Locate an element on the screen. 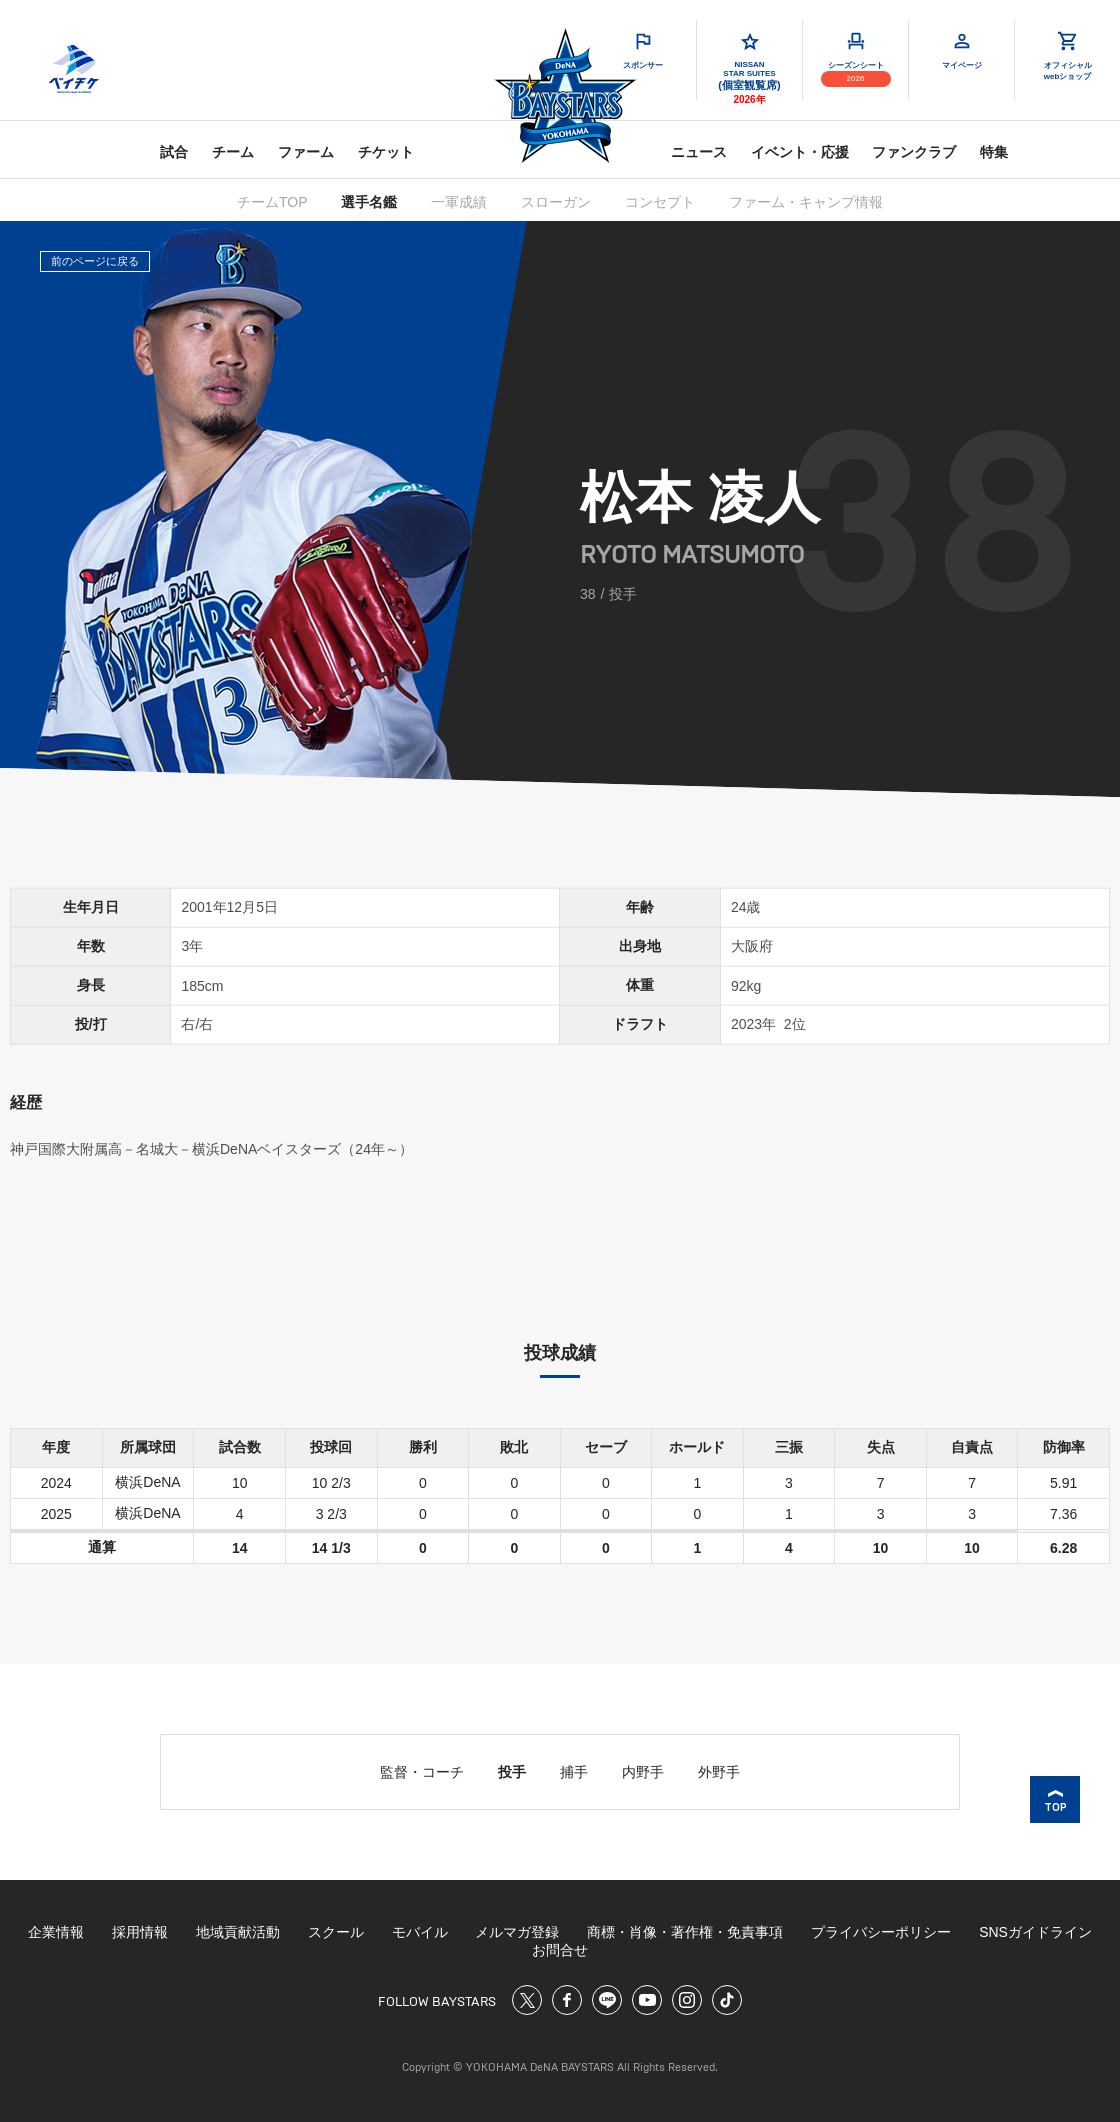 The width and height of the screenshot is (1120, 2122). 監督・コーチ is located at coordinates (422, 1772).